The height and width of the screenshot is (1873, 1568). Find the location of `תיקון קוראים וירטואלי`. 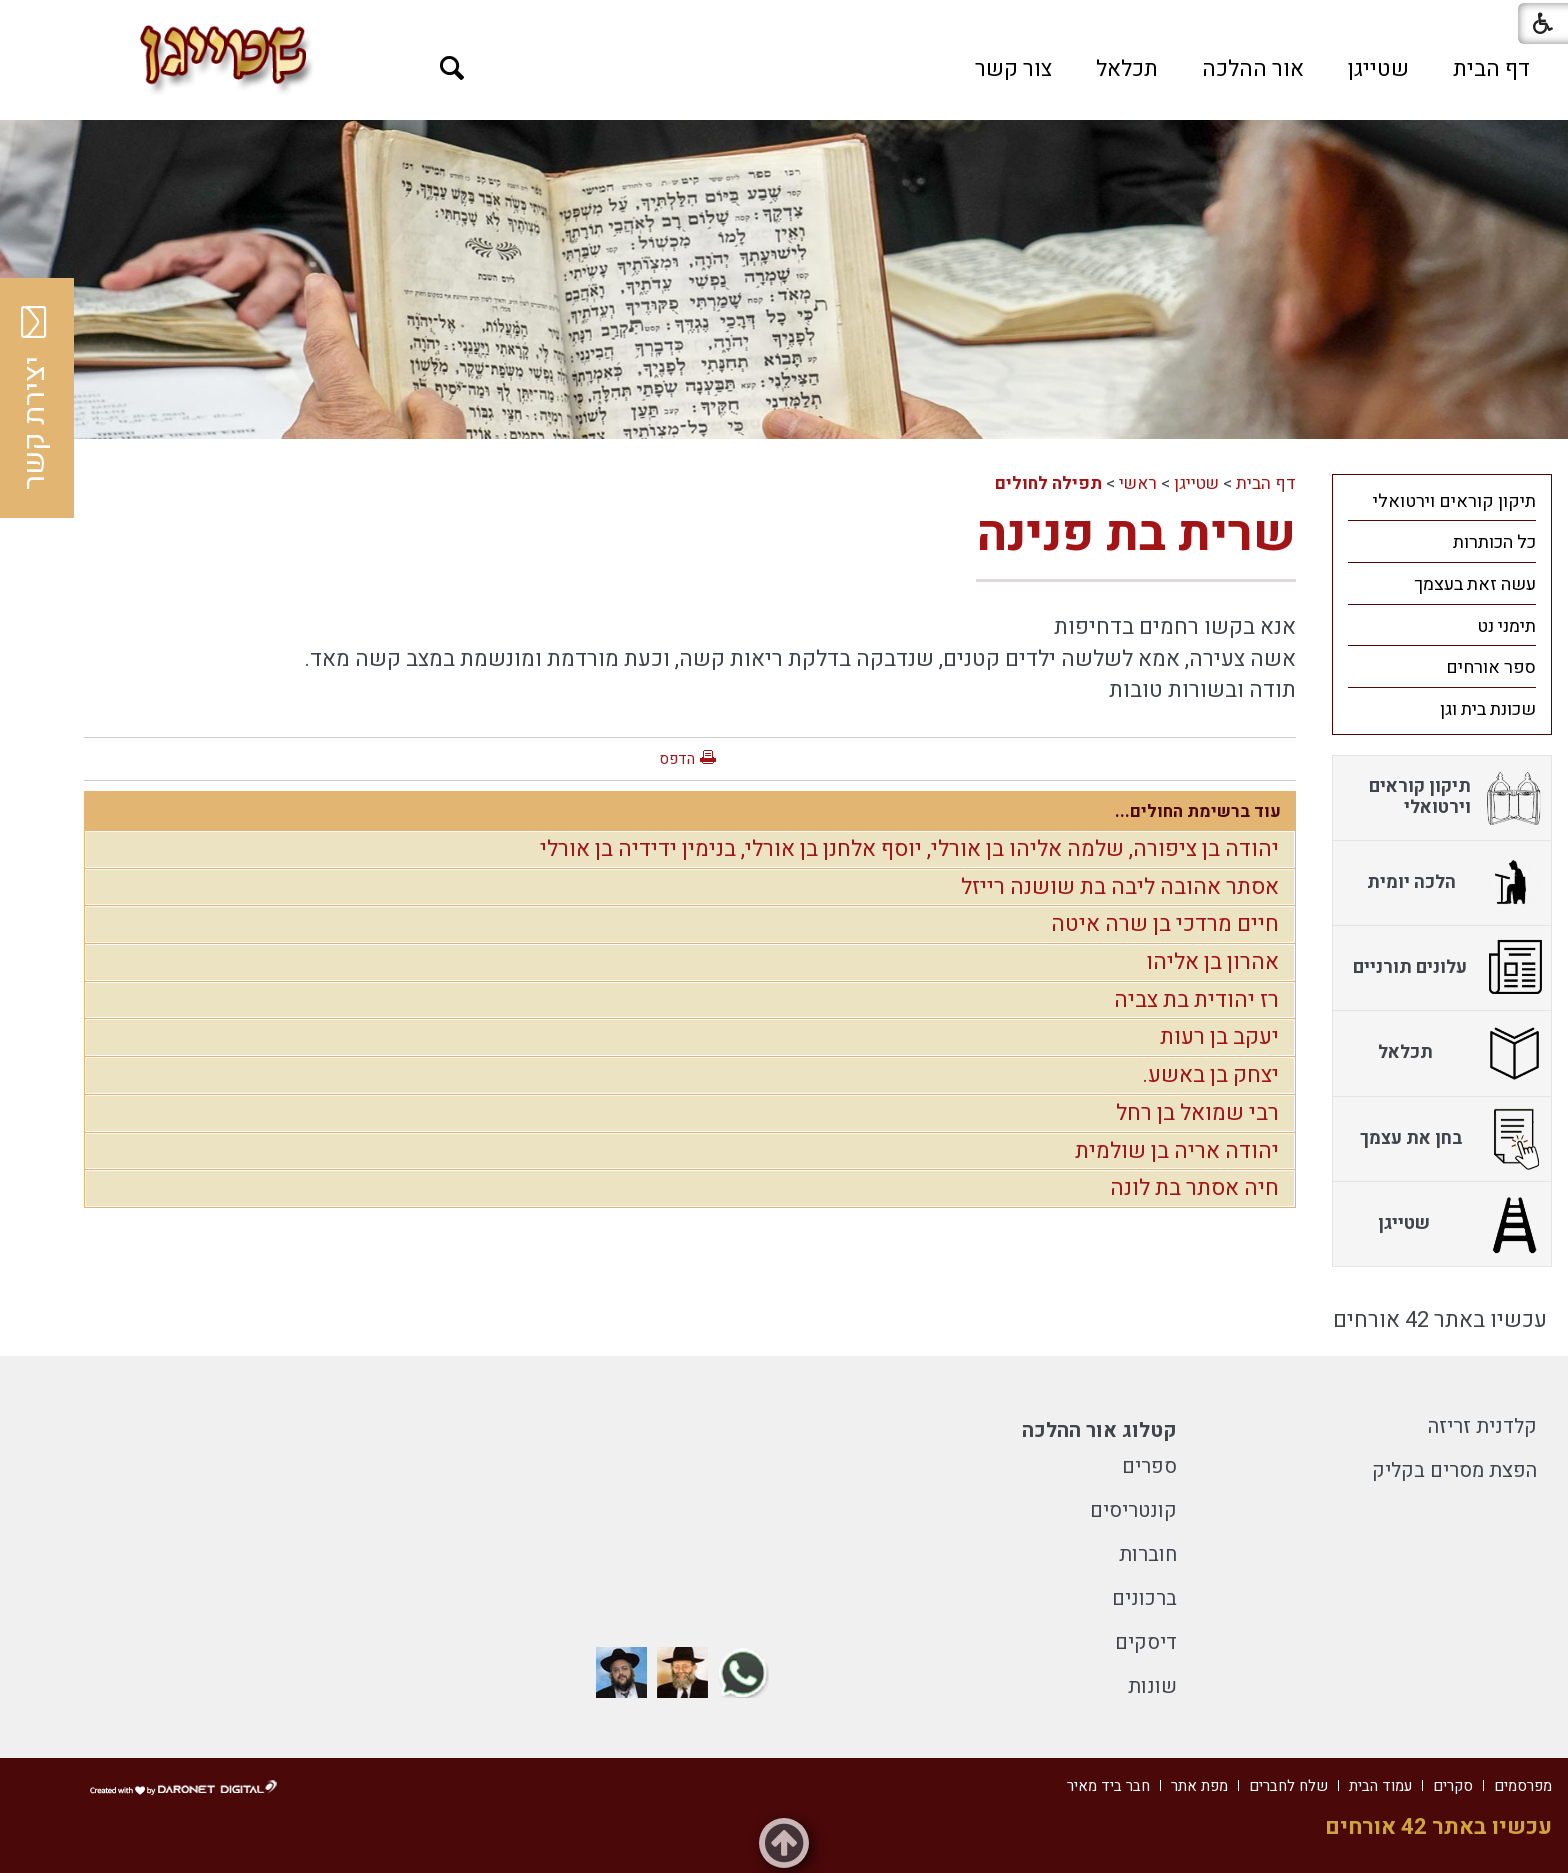

תיקון קוראים וירטואלי is located at coordinates (1454, 501).